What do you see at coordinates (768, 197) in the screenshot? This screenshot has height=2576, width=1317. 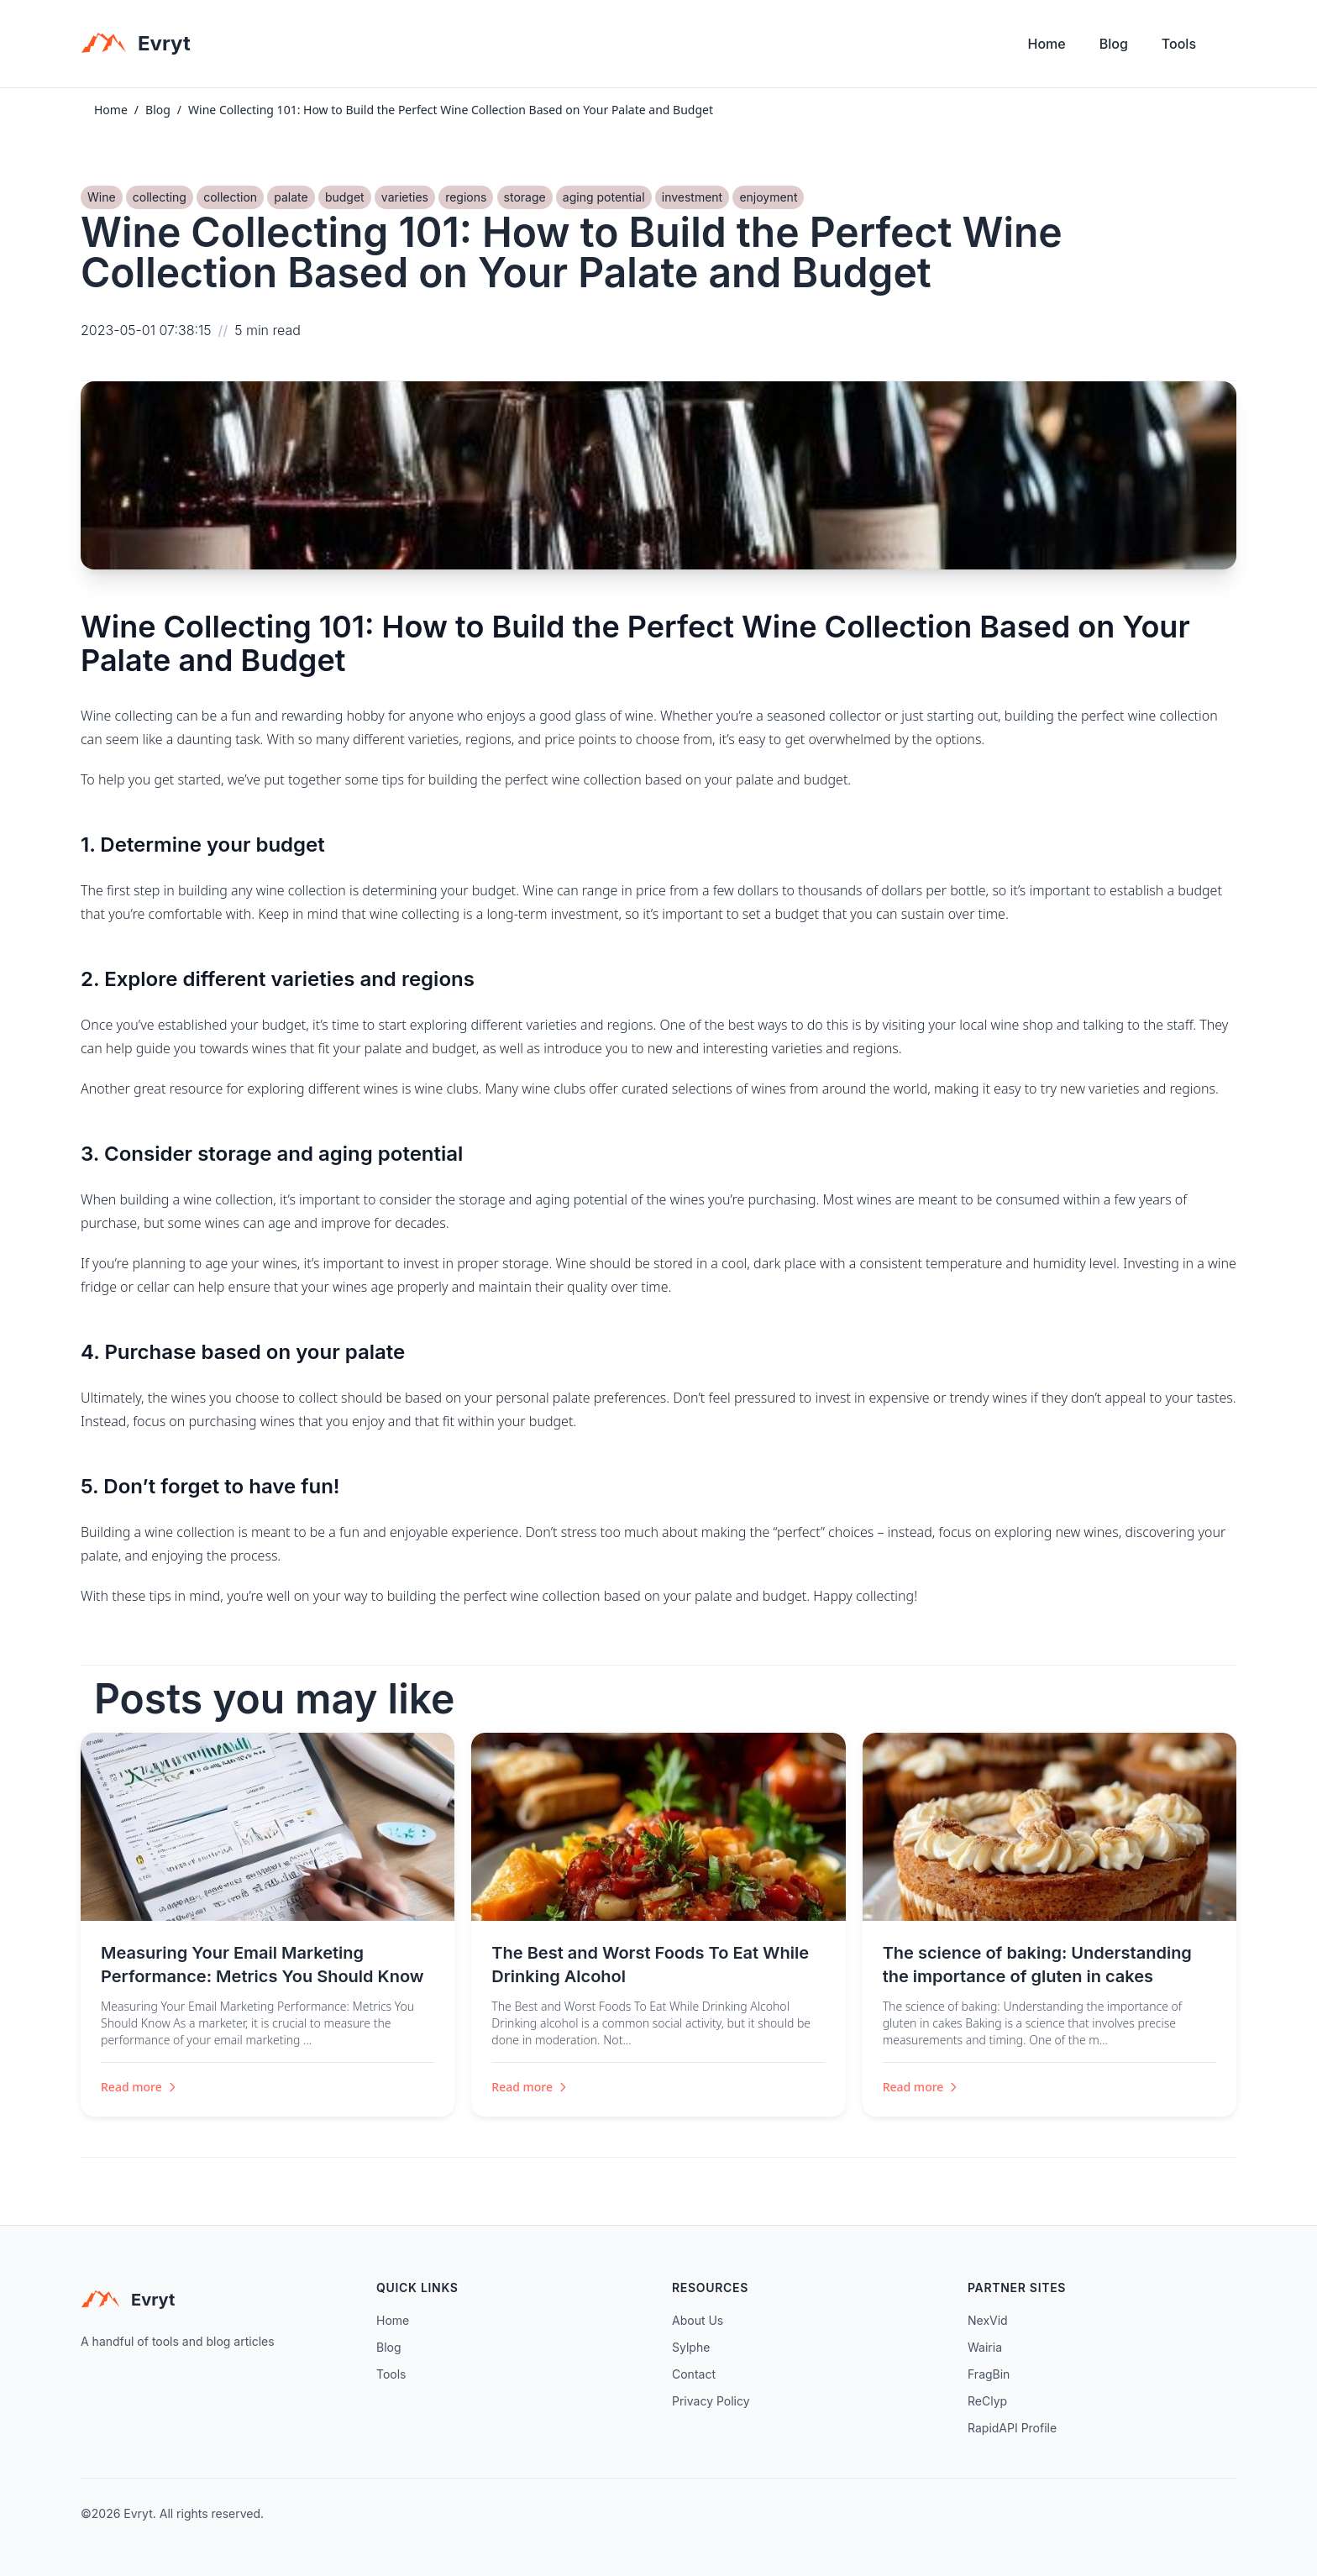 I see `enjoyment` at bounding box center [768, 197].